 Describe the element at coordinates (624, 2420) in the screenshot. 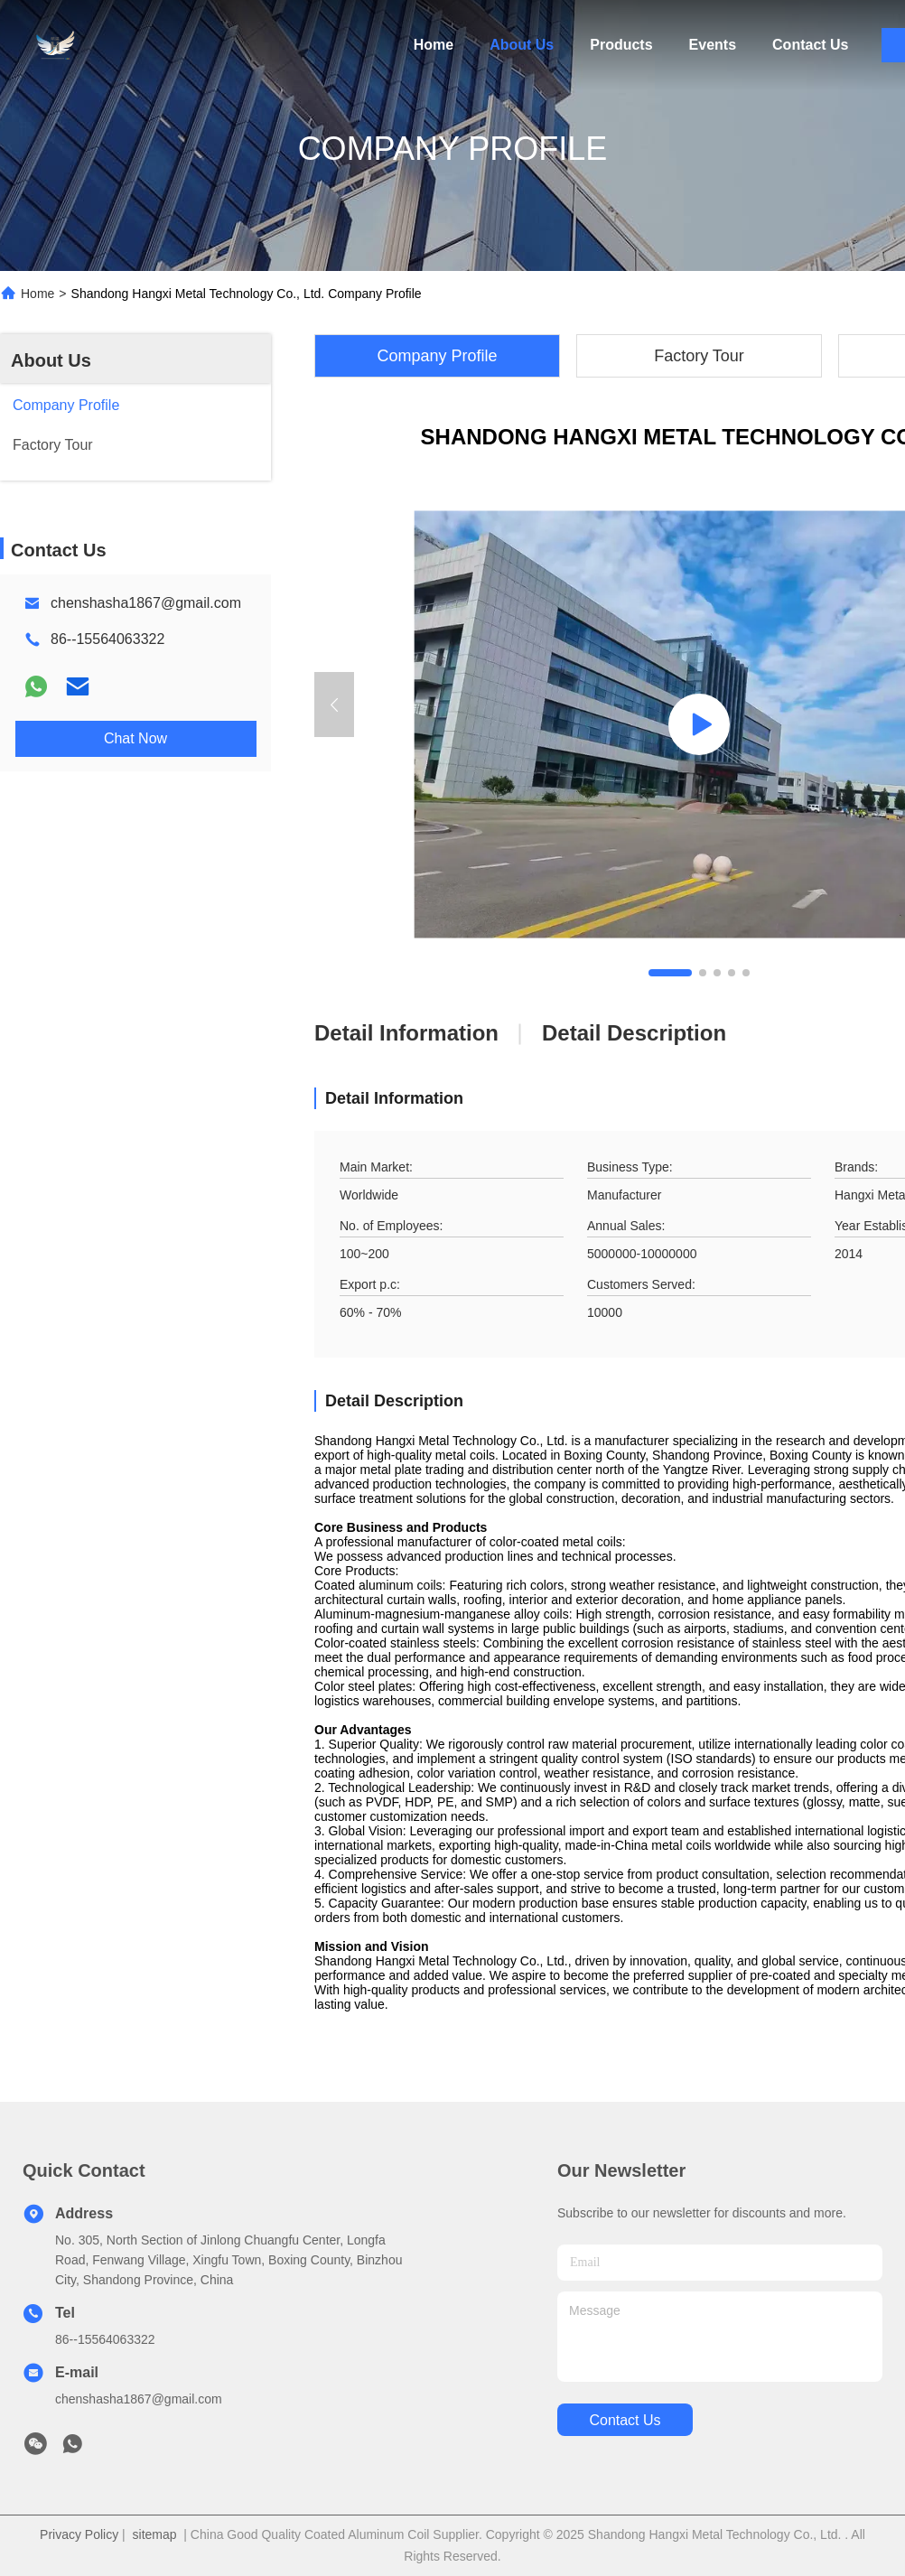

I see `contact us` at that location.